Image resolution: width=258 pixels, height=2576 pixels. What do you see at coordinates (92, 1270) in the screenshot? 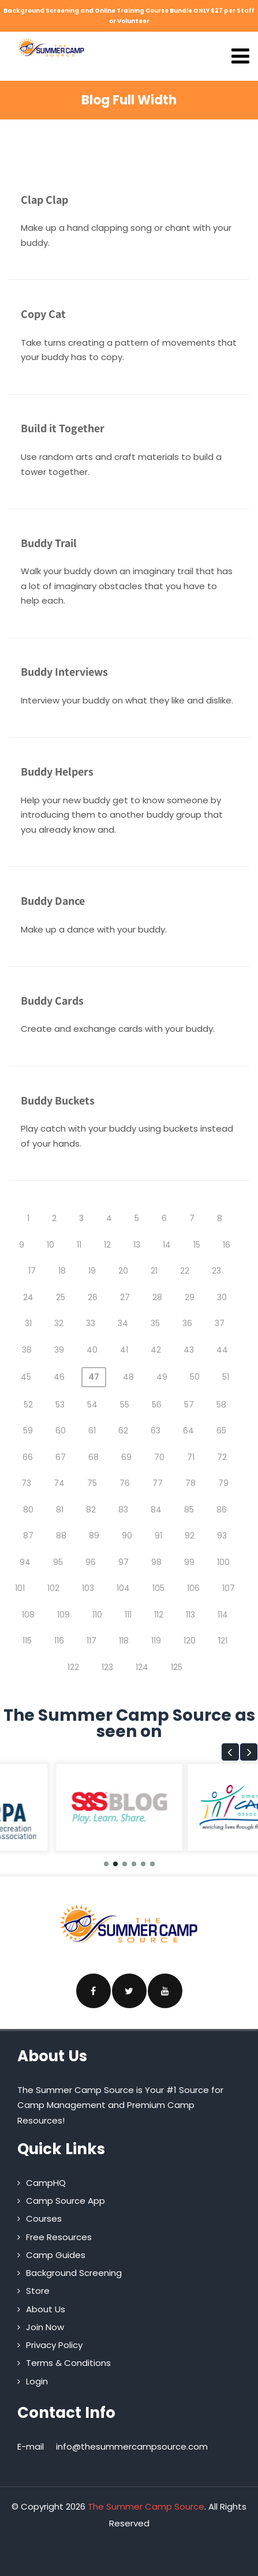
I see `19 [Page 19]` at bounding box center [92, 1270].